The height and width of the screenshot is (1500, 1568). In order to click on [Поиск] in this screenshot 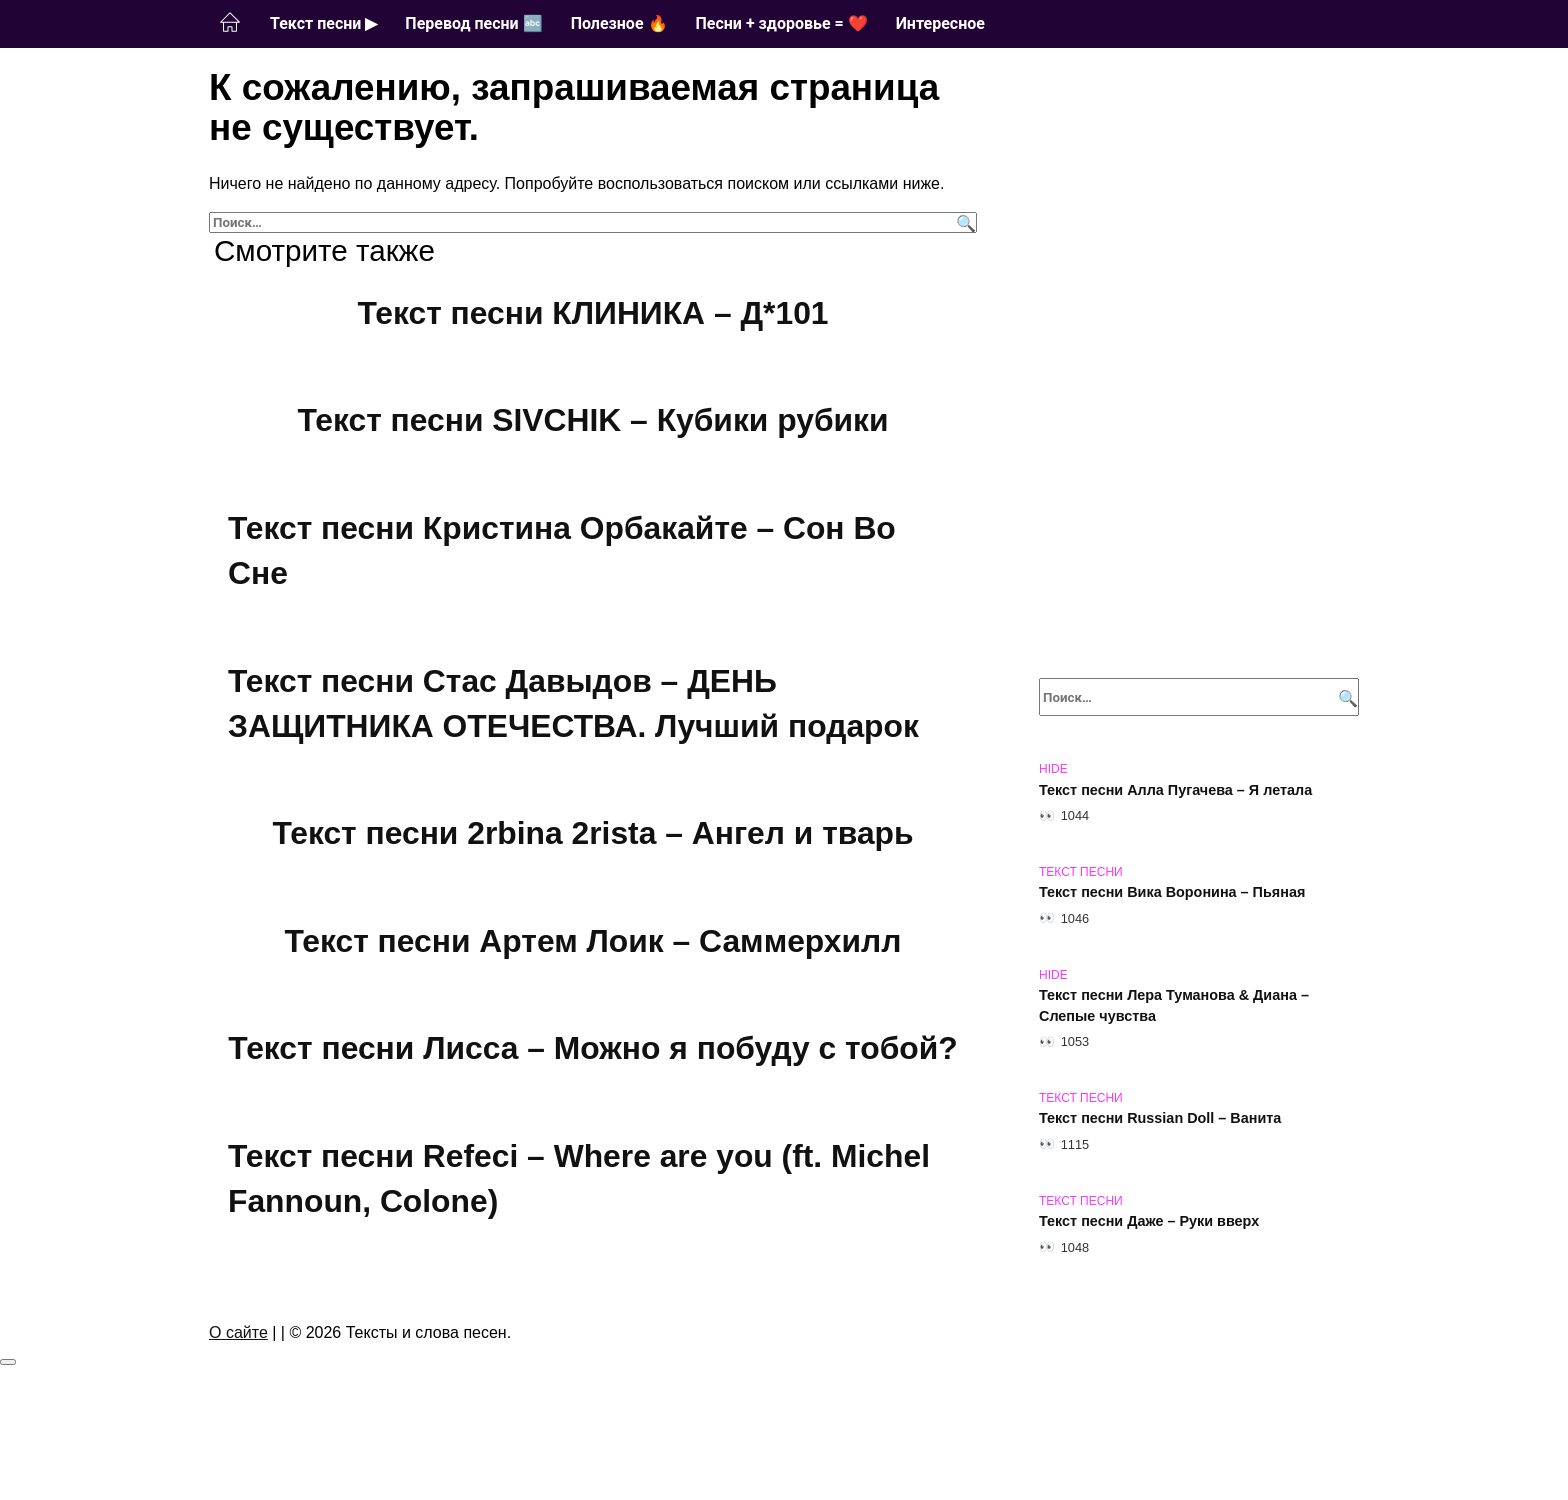, I will do `click(963, 222)`.